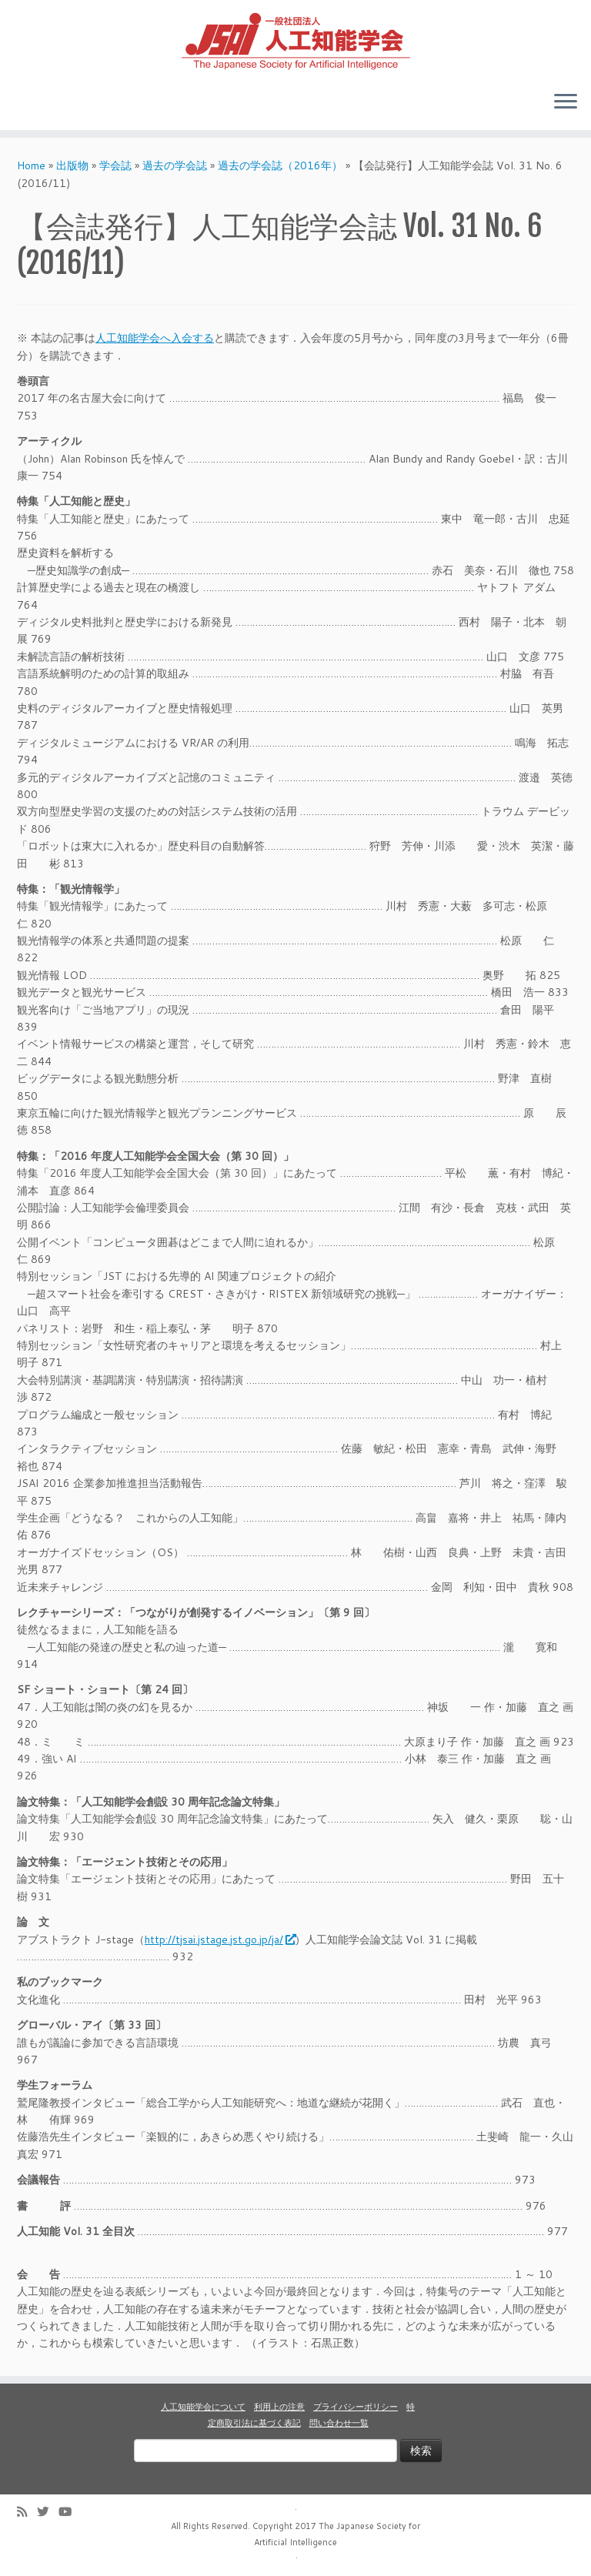 This screenshot has width=591, height=2576. What do you see at coordinates (220, 1939) in the screenshot?
I see `http://tjsai.jstage.jst.go.jp/ja/` at bounding box center [220, 1939].